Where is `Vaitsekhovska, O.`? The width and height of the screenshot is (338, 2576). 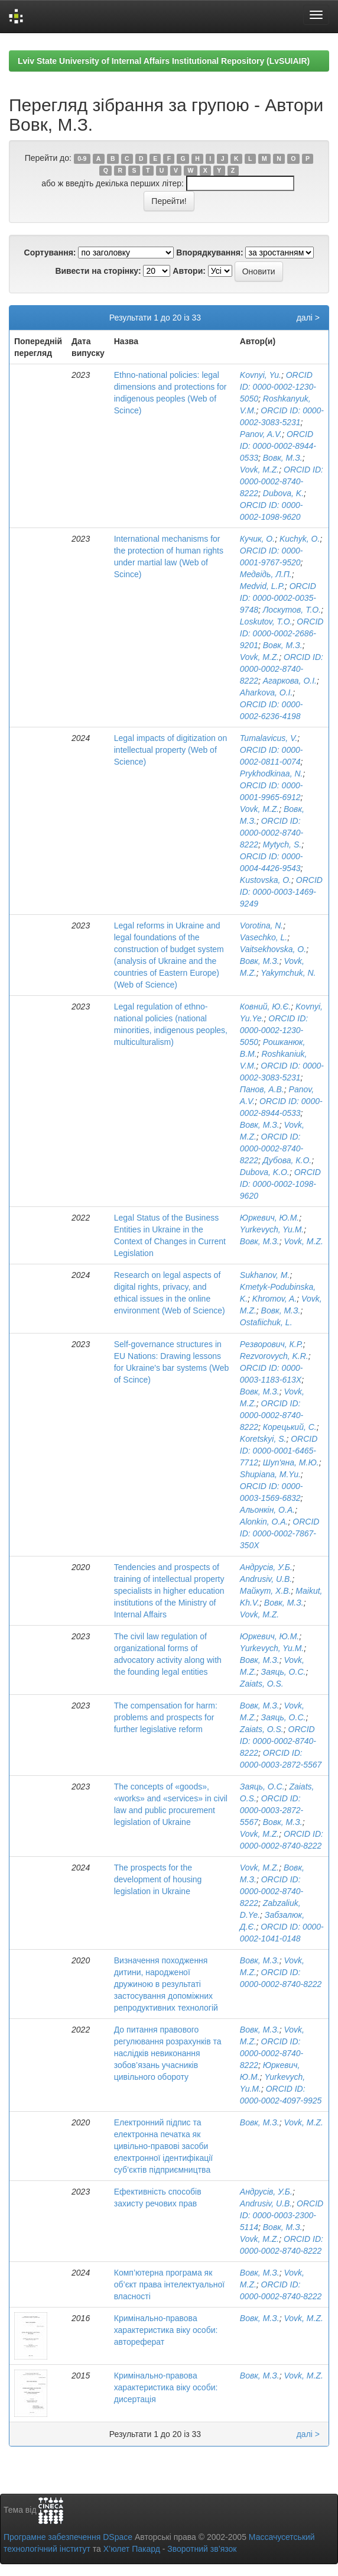
Vaitsekhovska, O. is located at coordinates (273, 949).